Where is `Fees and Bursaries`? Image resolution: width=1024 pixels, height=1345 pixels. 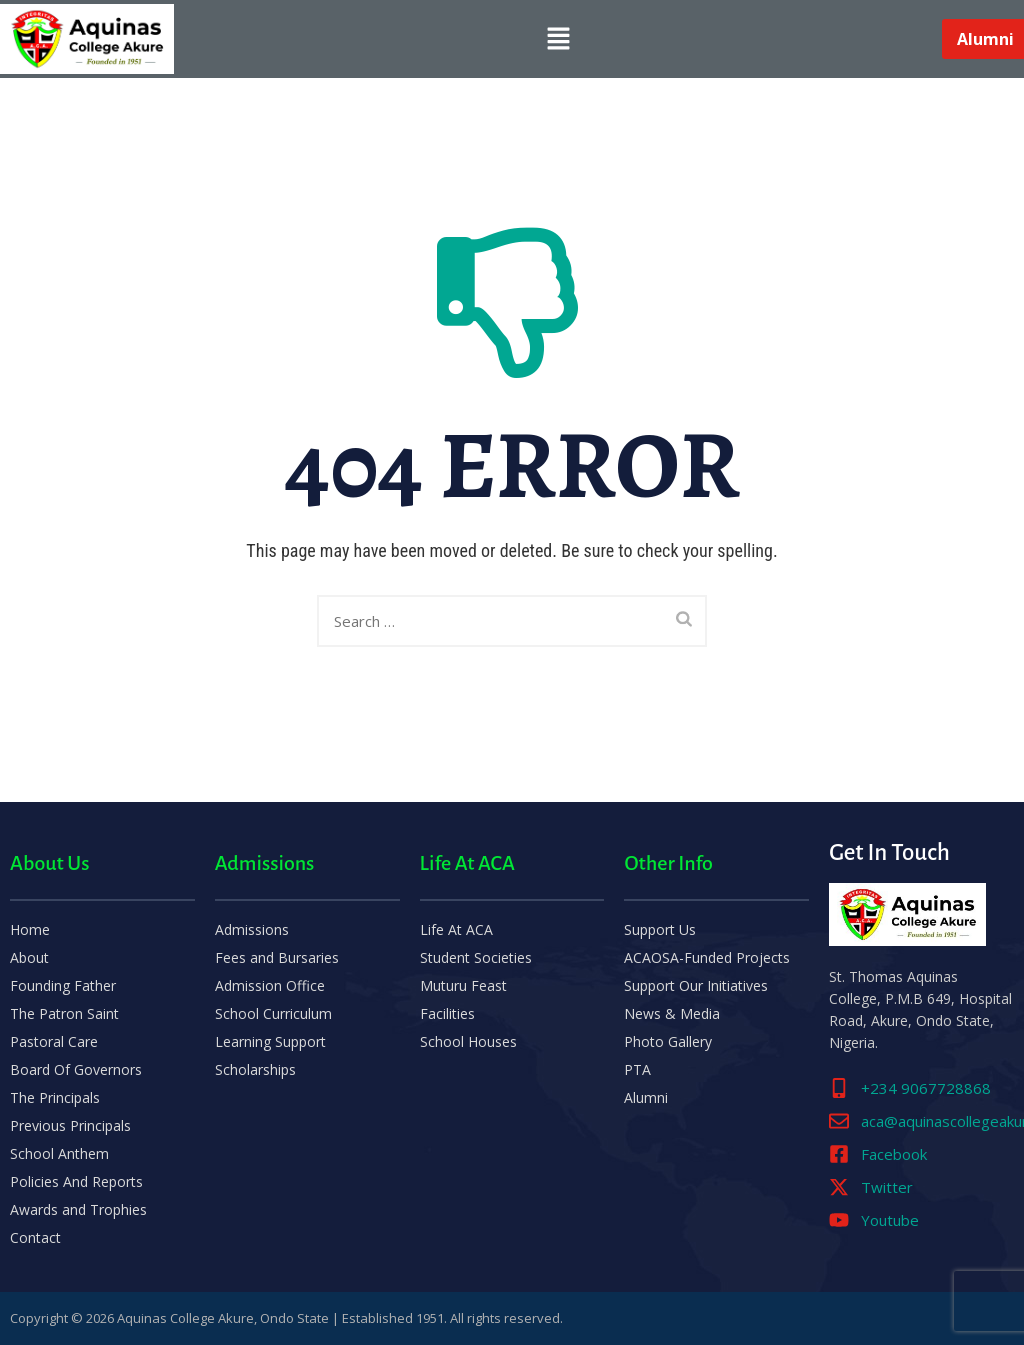 Fees and Bursaries is located at coordinates (277, 957).